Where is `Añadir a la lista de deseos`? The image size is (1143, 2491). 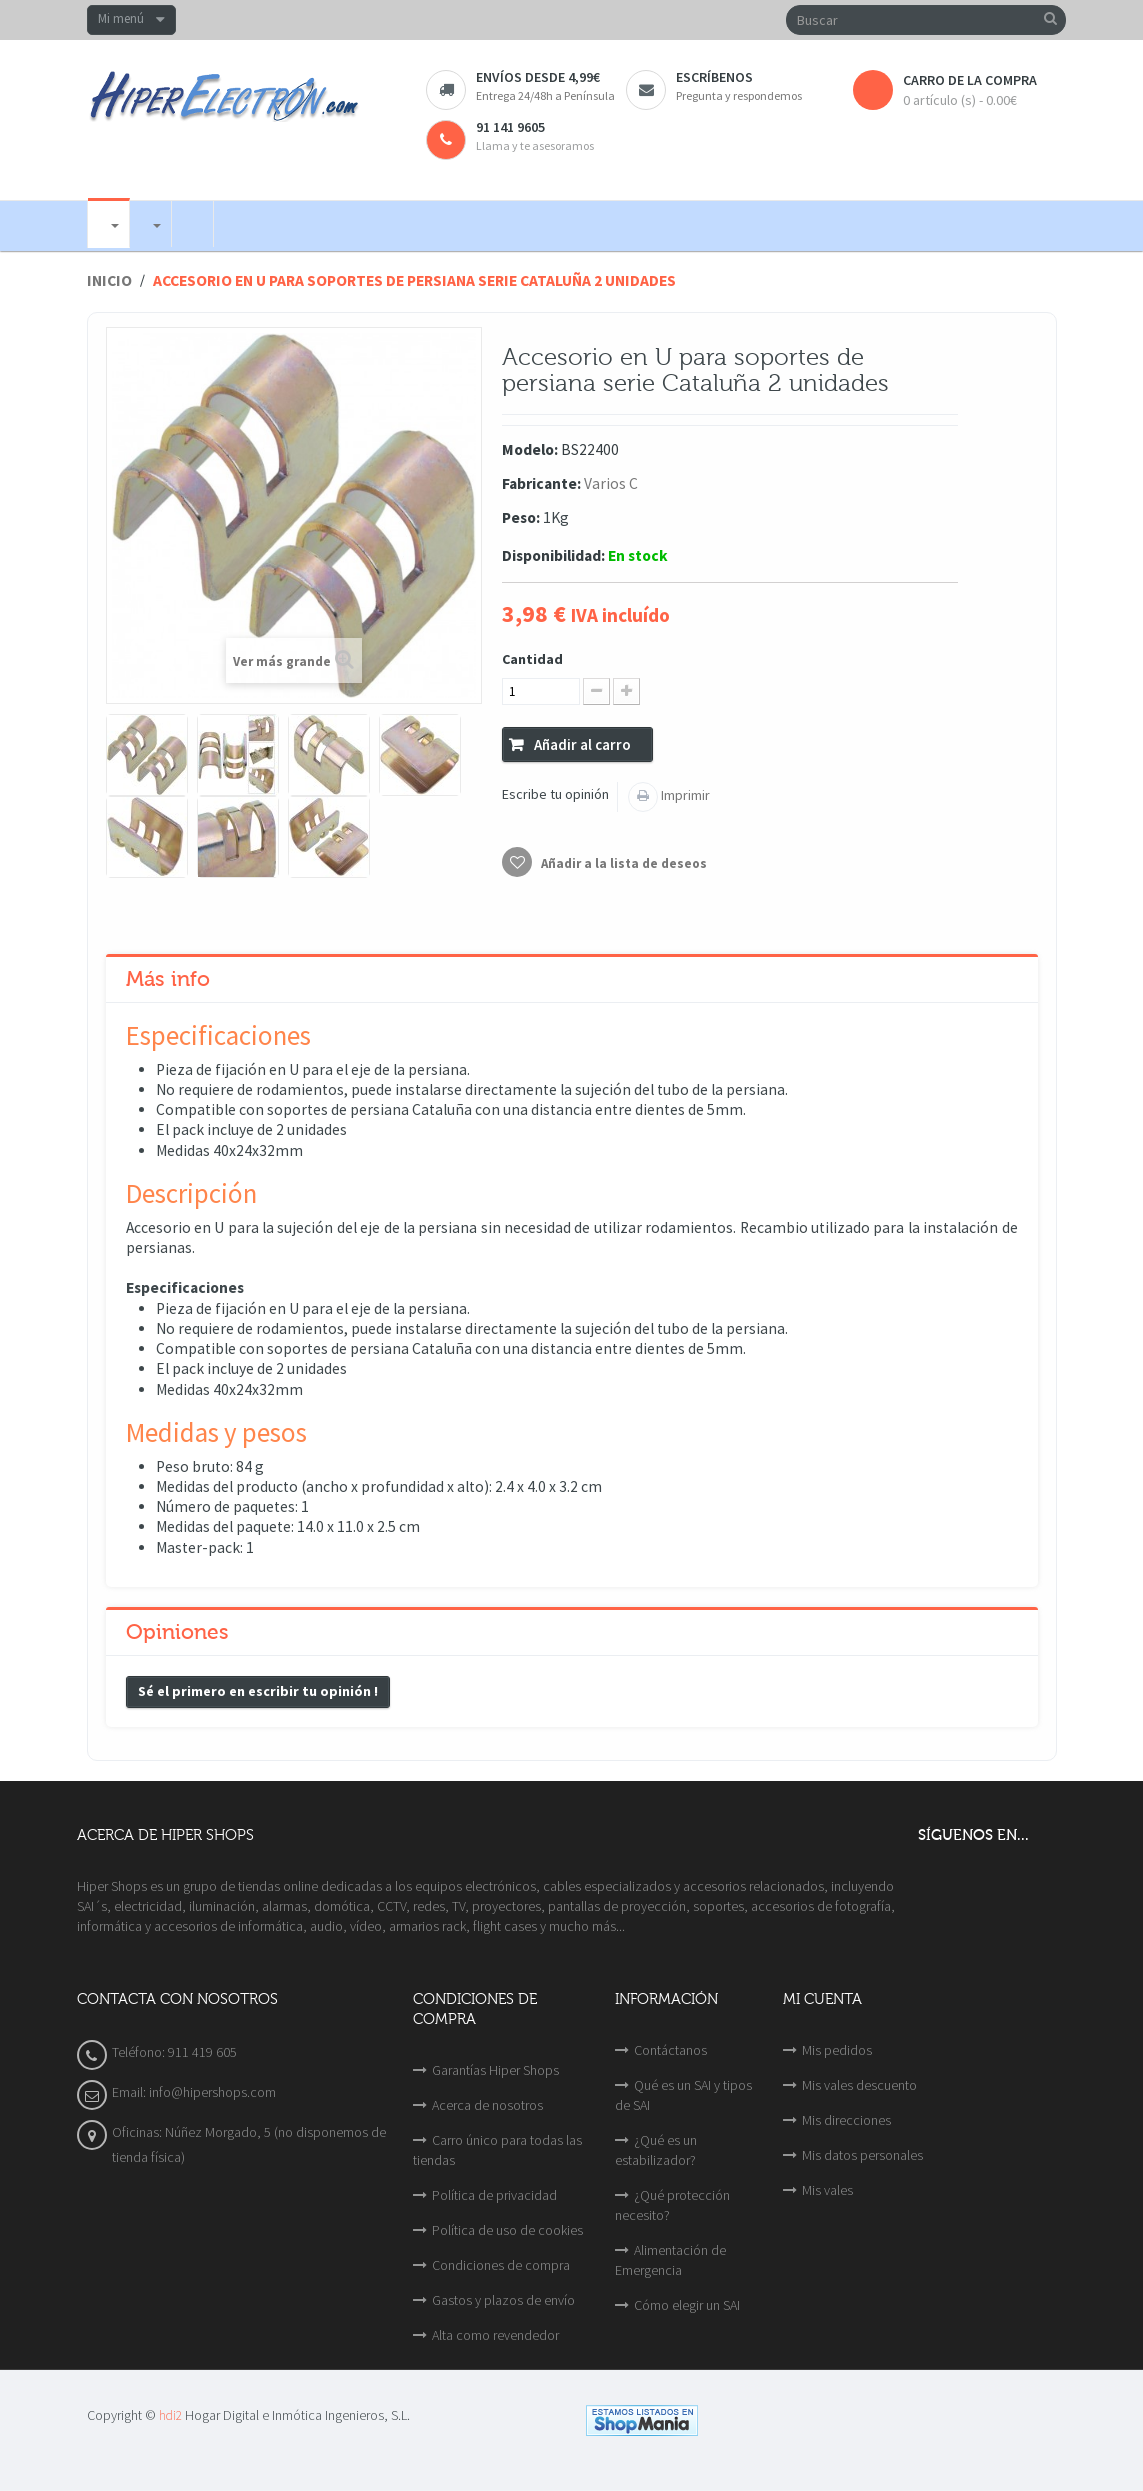 Añadir a la lista de deseos is located at coordinates (622, 863).